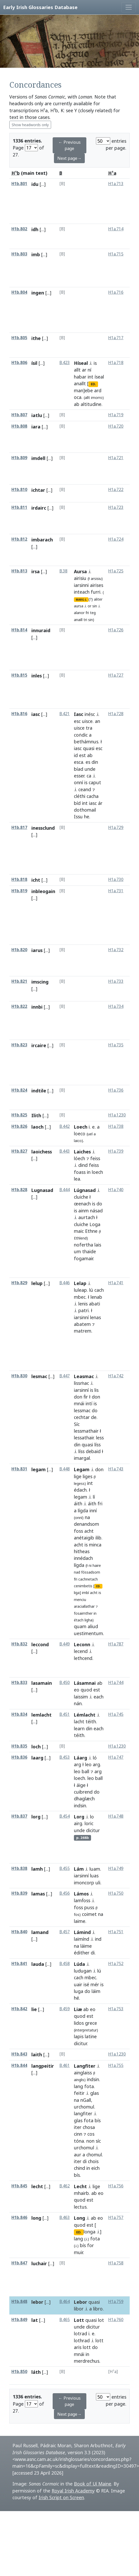 The height and width of the screenshot is (2576, 139). What do you see at coordinates (19, 1151) in the screenshot?
I see `H1b.827` at bounding box center [19, 1151].